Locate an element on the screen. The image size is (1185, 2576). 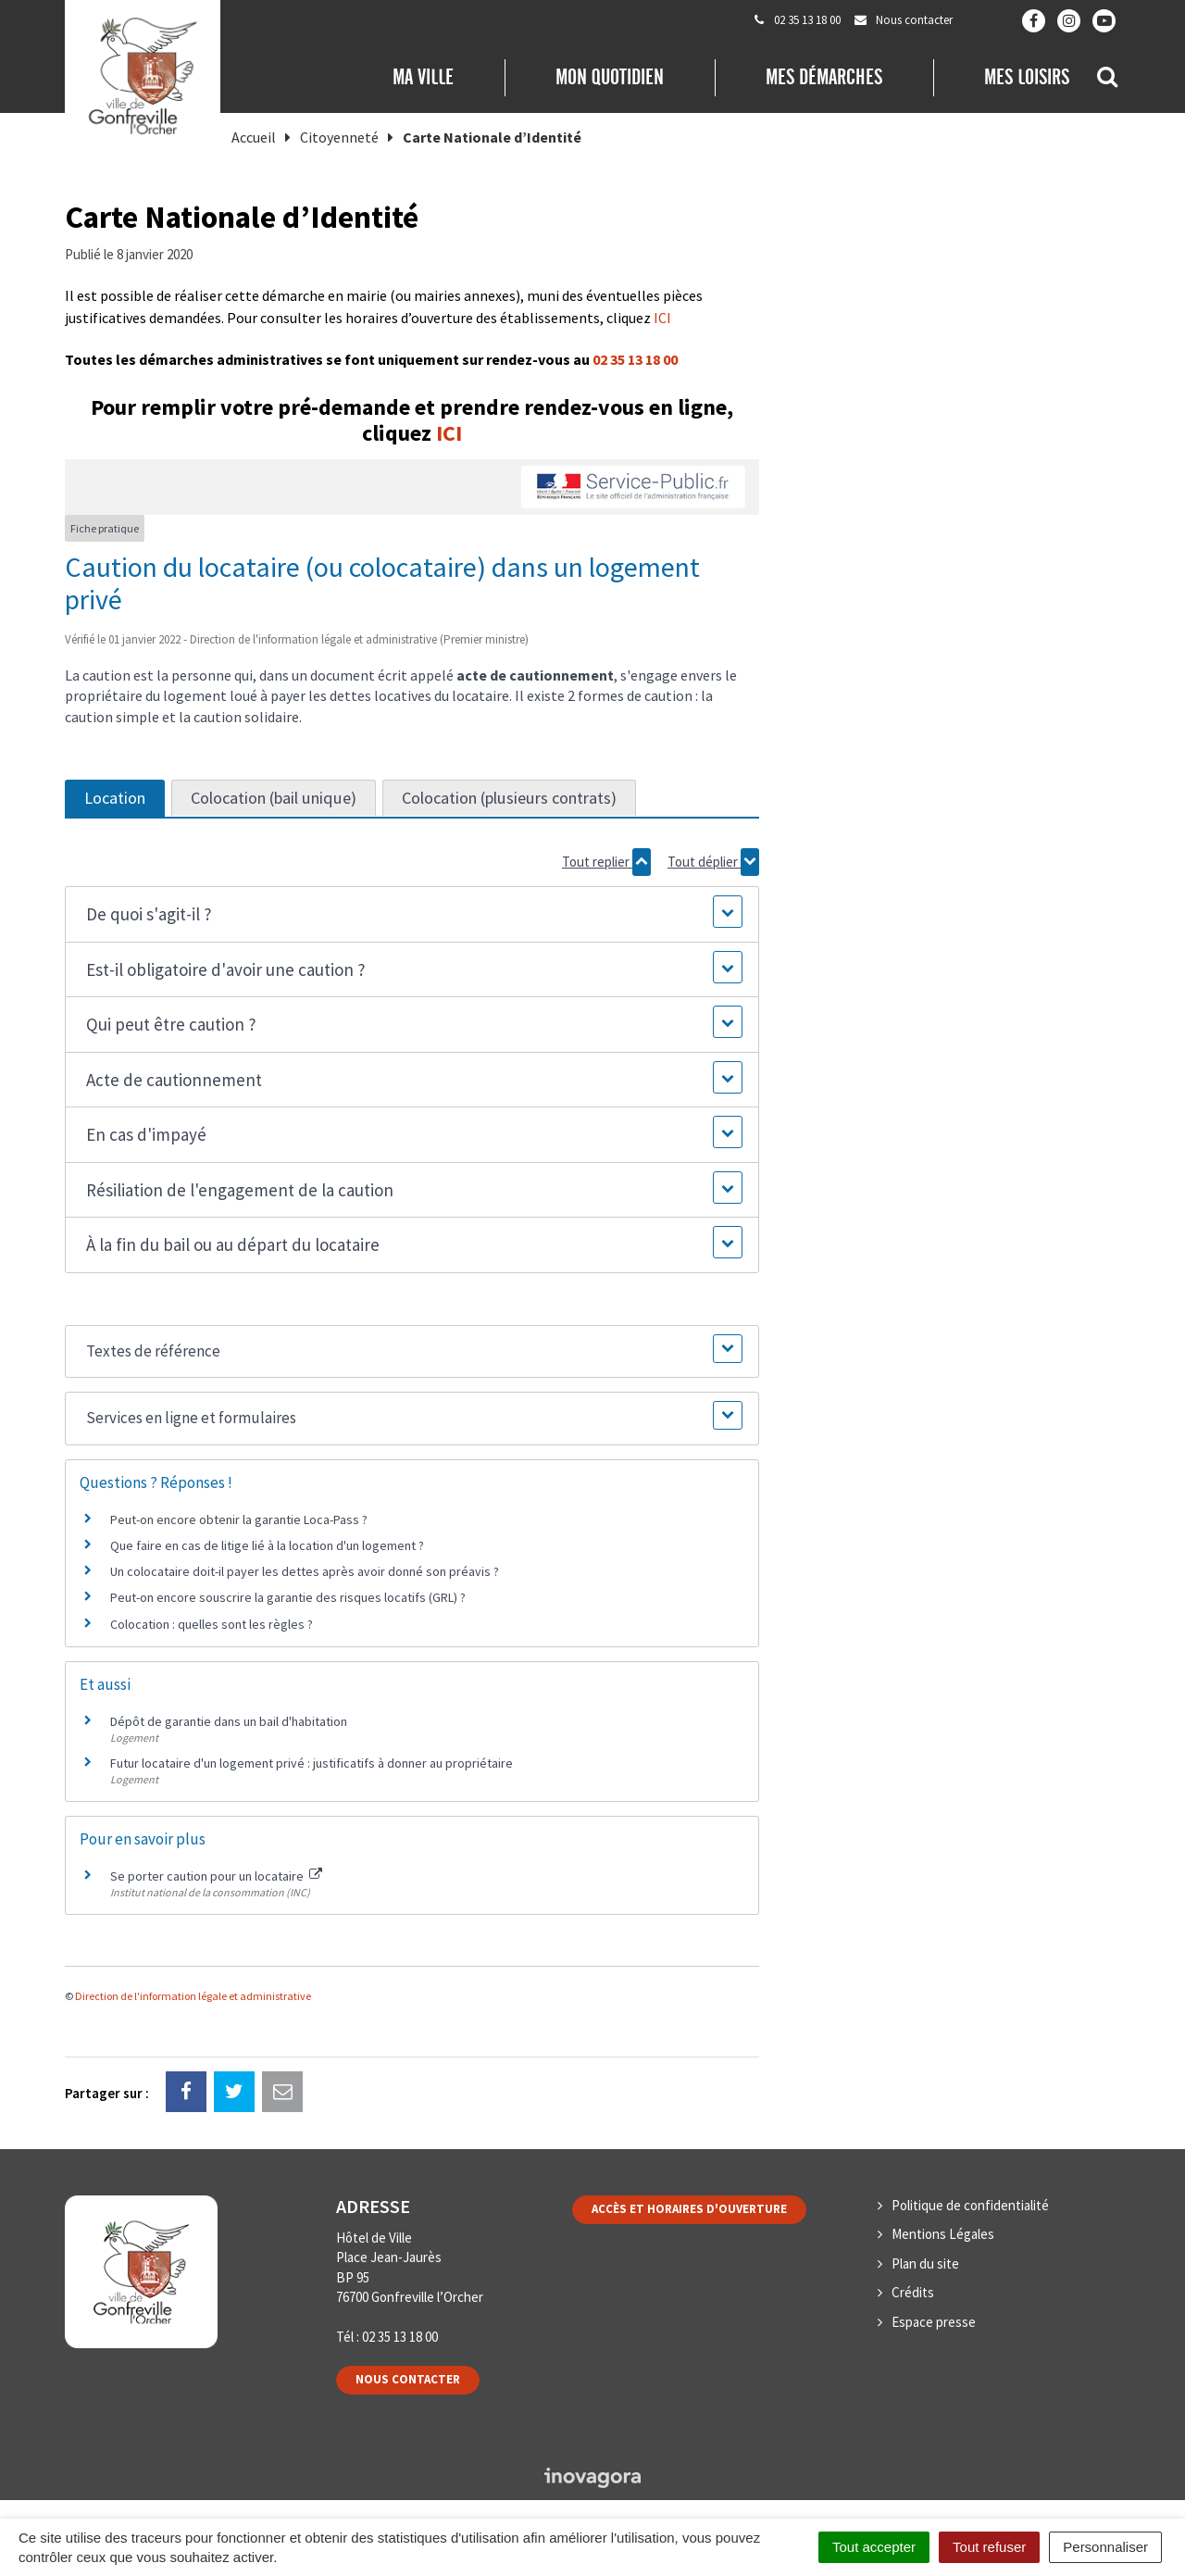
Tout accepter [Cookies : Tout accepter] is located at coordinates (874, 2547).